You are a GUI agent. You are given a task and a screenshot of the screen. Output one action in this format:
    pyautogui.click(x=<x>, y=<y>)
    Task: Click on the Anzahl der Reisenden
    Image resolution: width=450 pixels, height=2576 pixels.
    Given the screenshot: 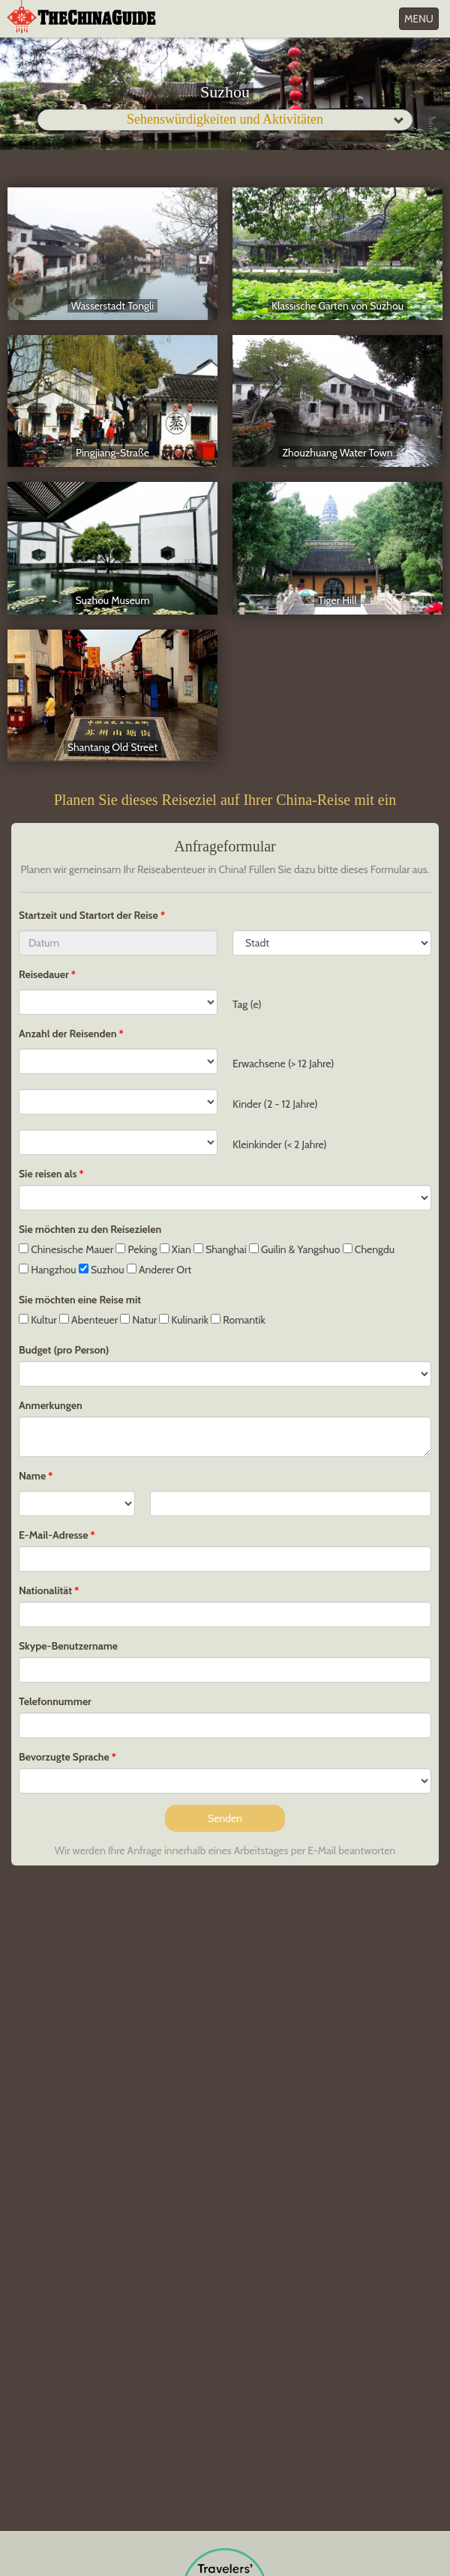 What is the action you would take?
    pyautogui.click(x=67, y=1033)
    